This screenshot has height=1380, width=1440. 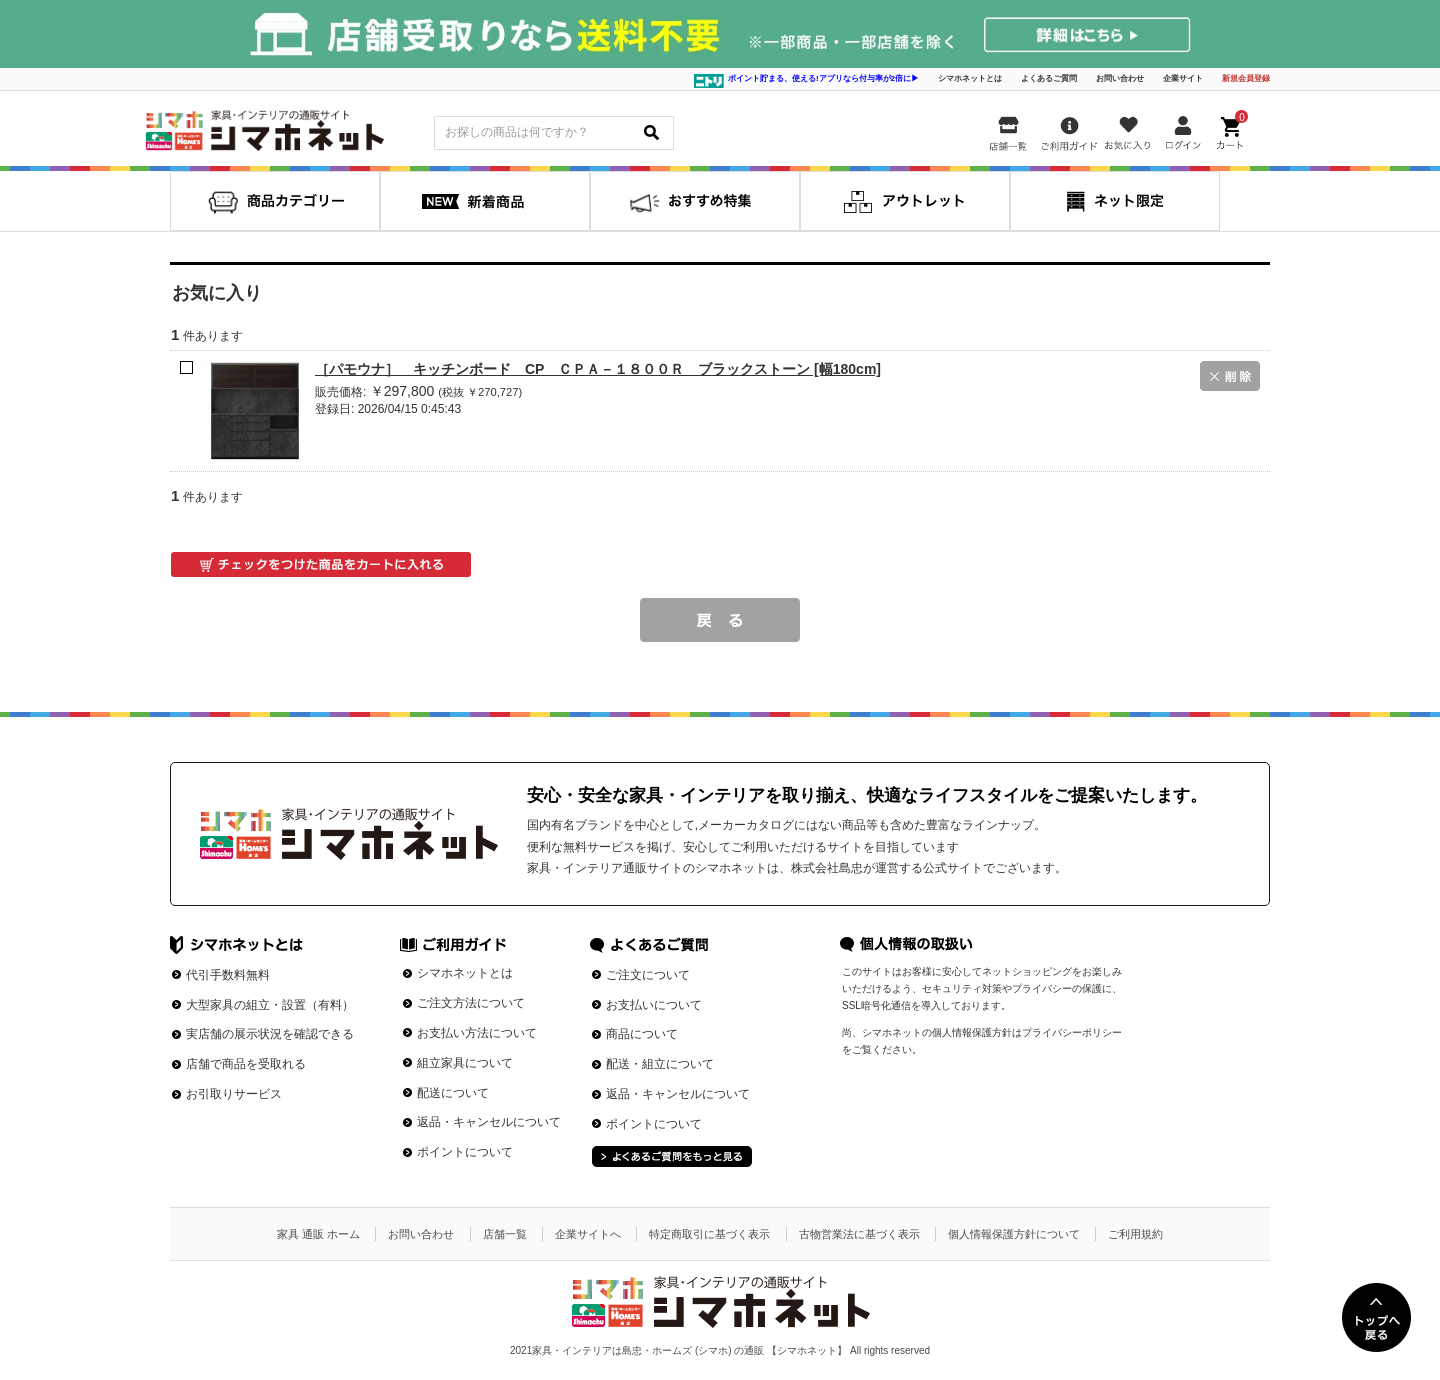 I want to click on シマホネットとは, so click(x=970, y=78).